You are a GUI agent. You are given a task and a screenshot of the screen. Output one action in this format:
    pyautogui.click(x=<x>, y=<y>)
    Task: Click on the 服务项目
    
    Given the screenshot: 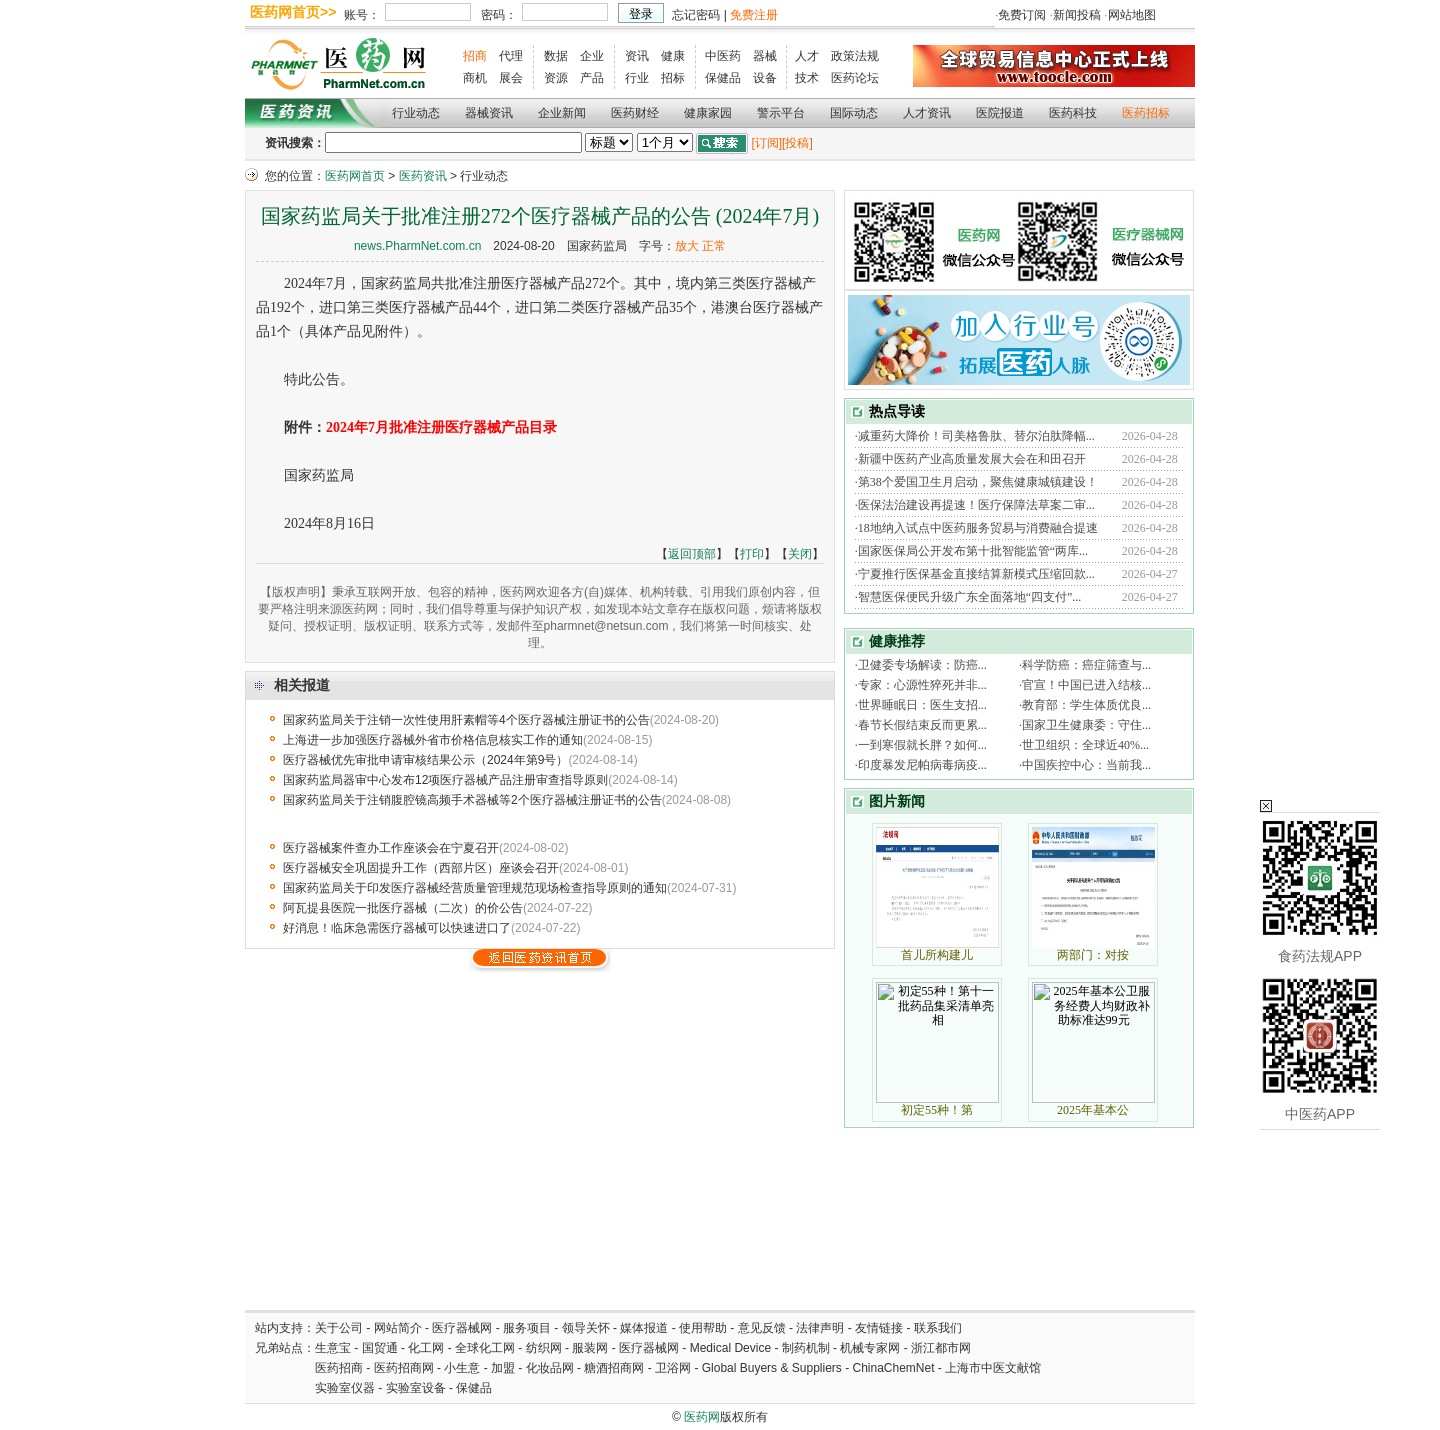 What is the action you would take?
    pyautogui.click(x=527, y=1328)
    